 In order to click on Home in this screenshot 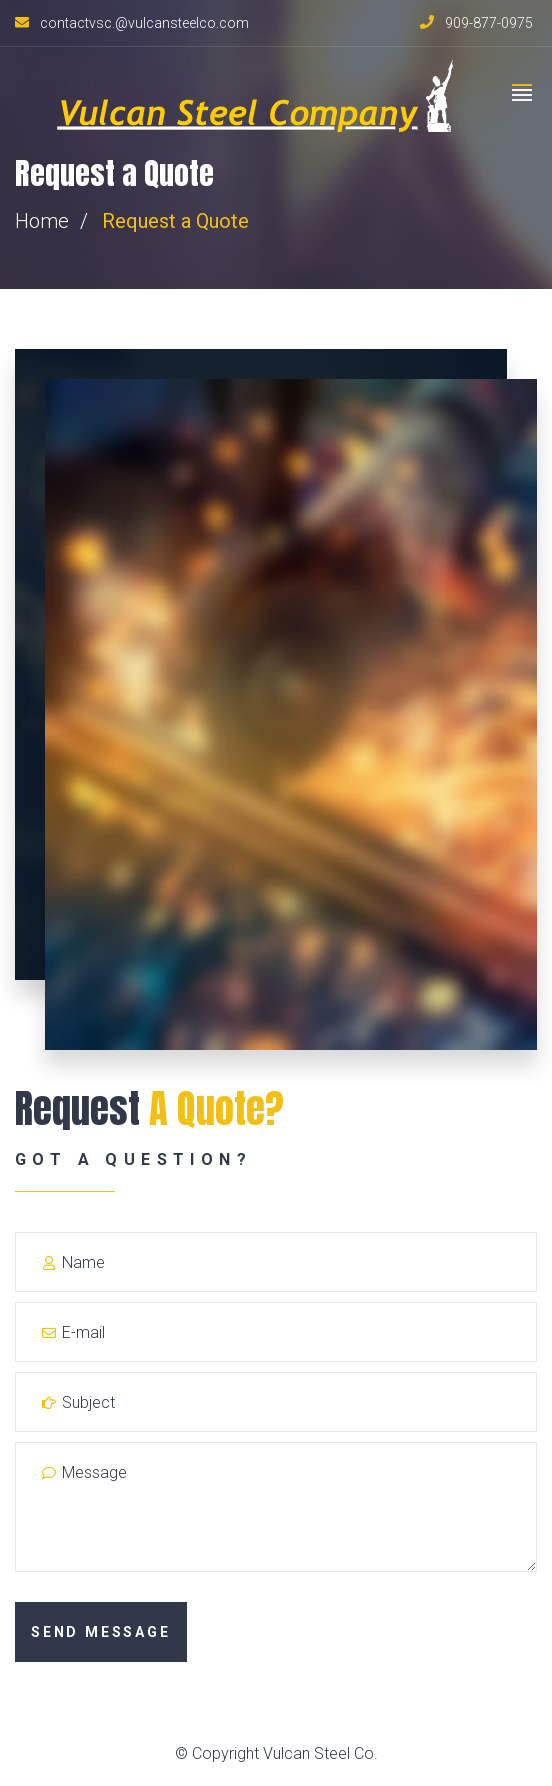, I will do `click(42, 221)`.